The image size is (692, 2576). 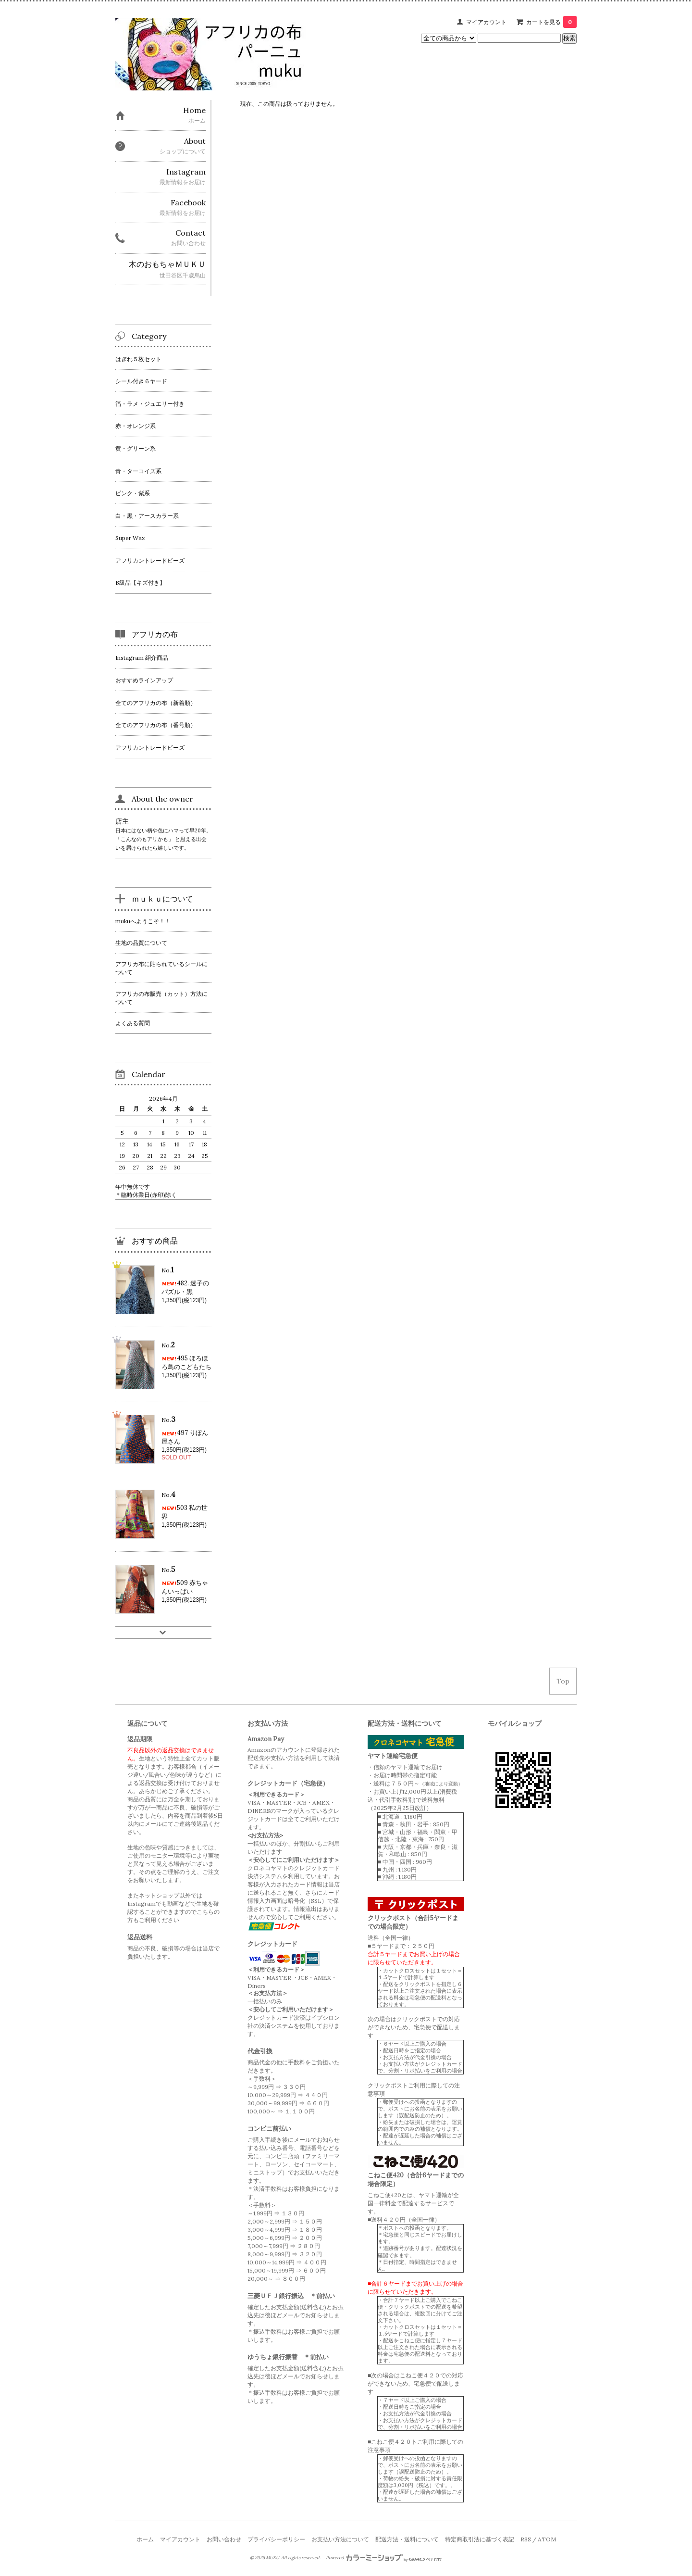 I want to click on ATOM, so click(x=547, y=2539).